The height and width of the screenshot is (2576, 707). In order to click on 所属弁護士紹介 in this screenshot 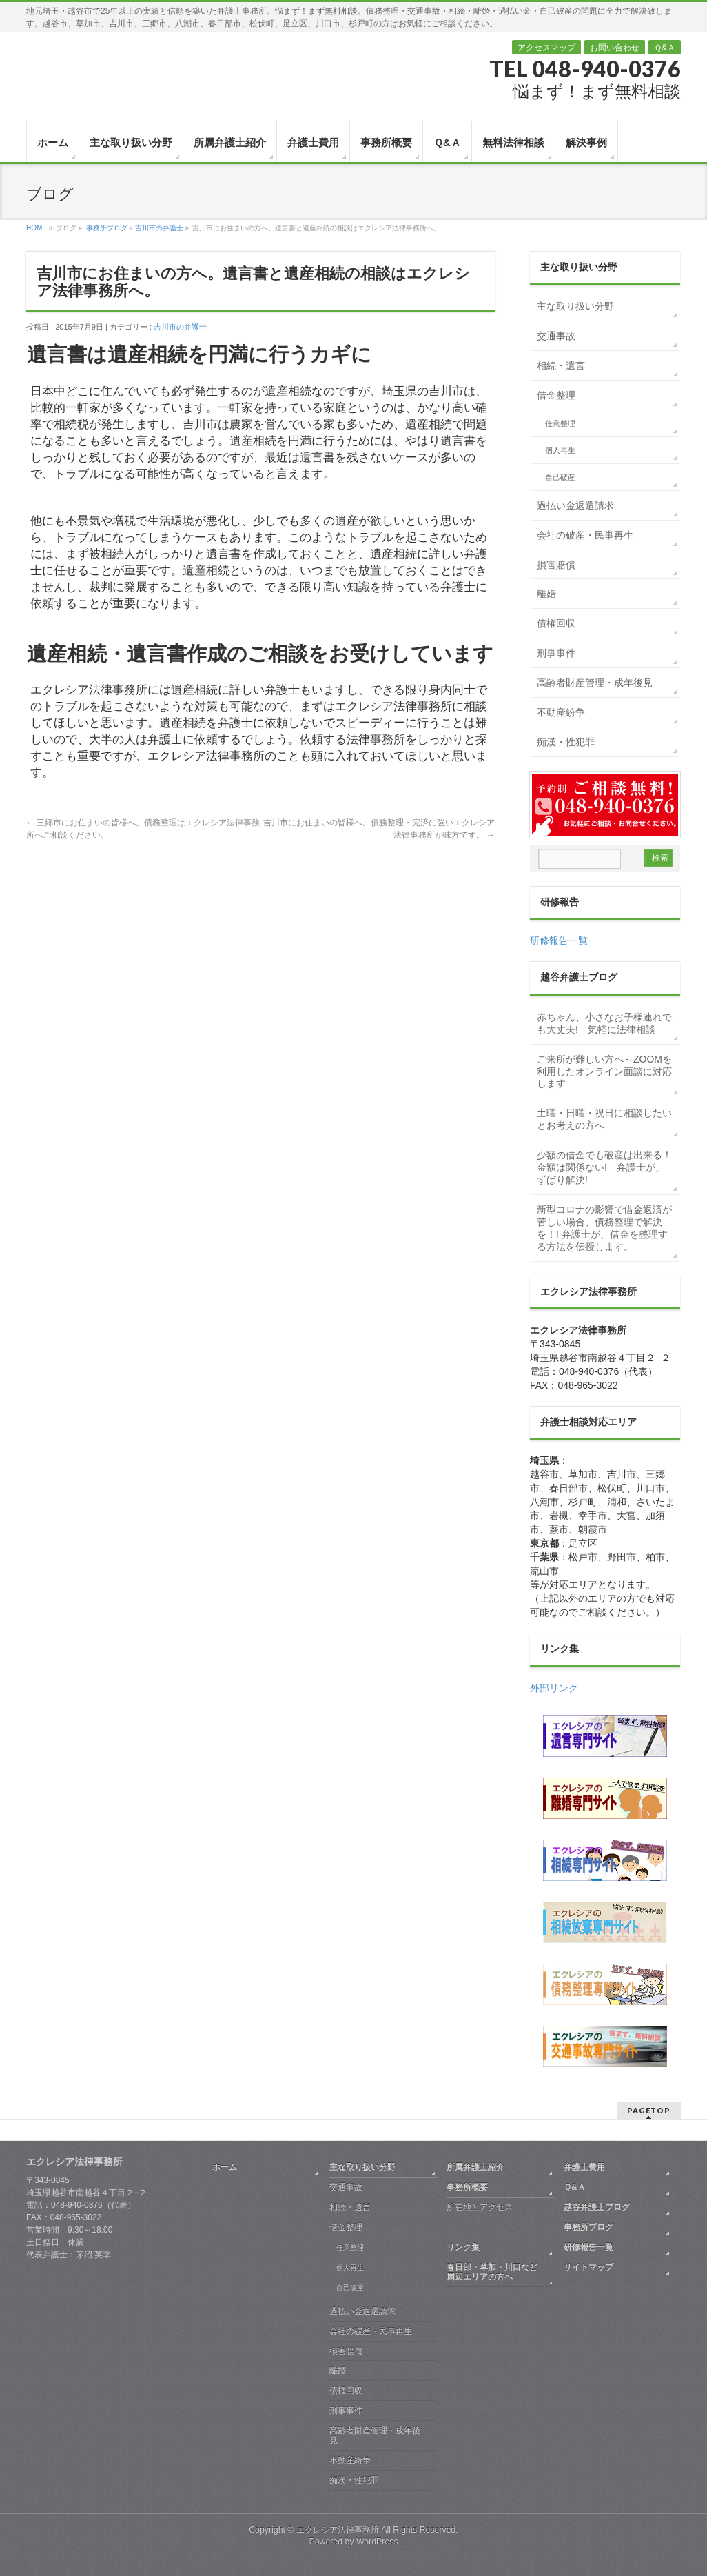, I will do `click(475, 2167)`.